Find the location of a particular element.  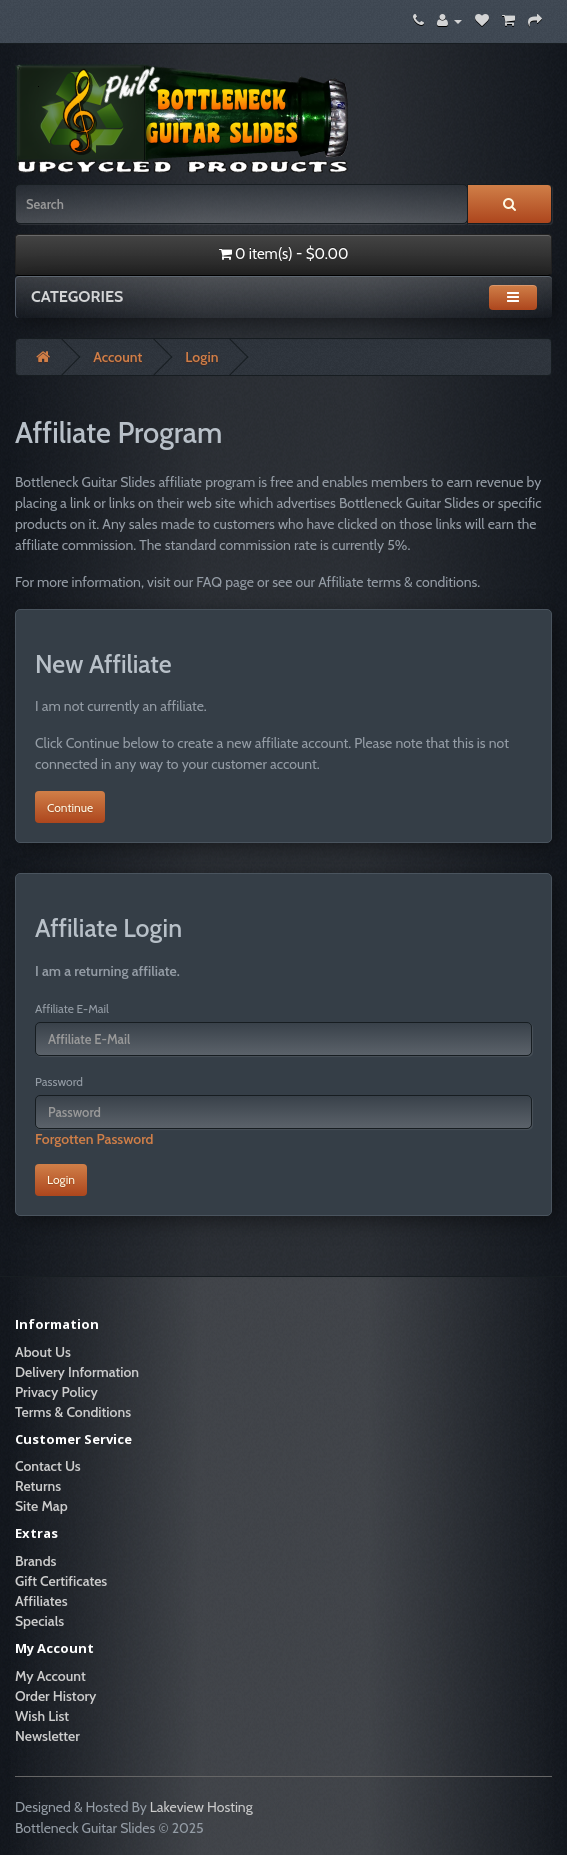

Password is located at coordinates (59, 1081).